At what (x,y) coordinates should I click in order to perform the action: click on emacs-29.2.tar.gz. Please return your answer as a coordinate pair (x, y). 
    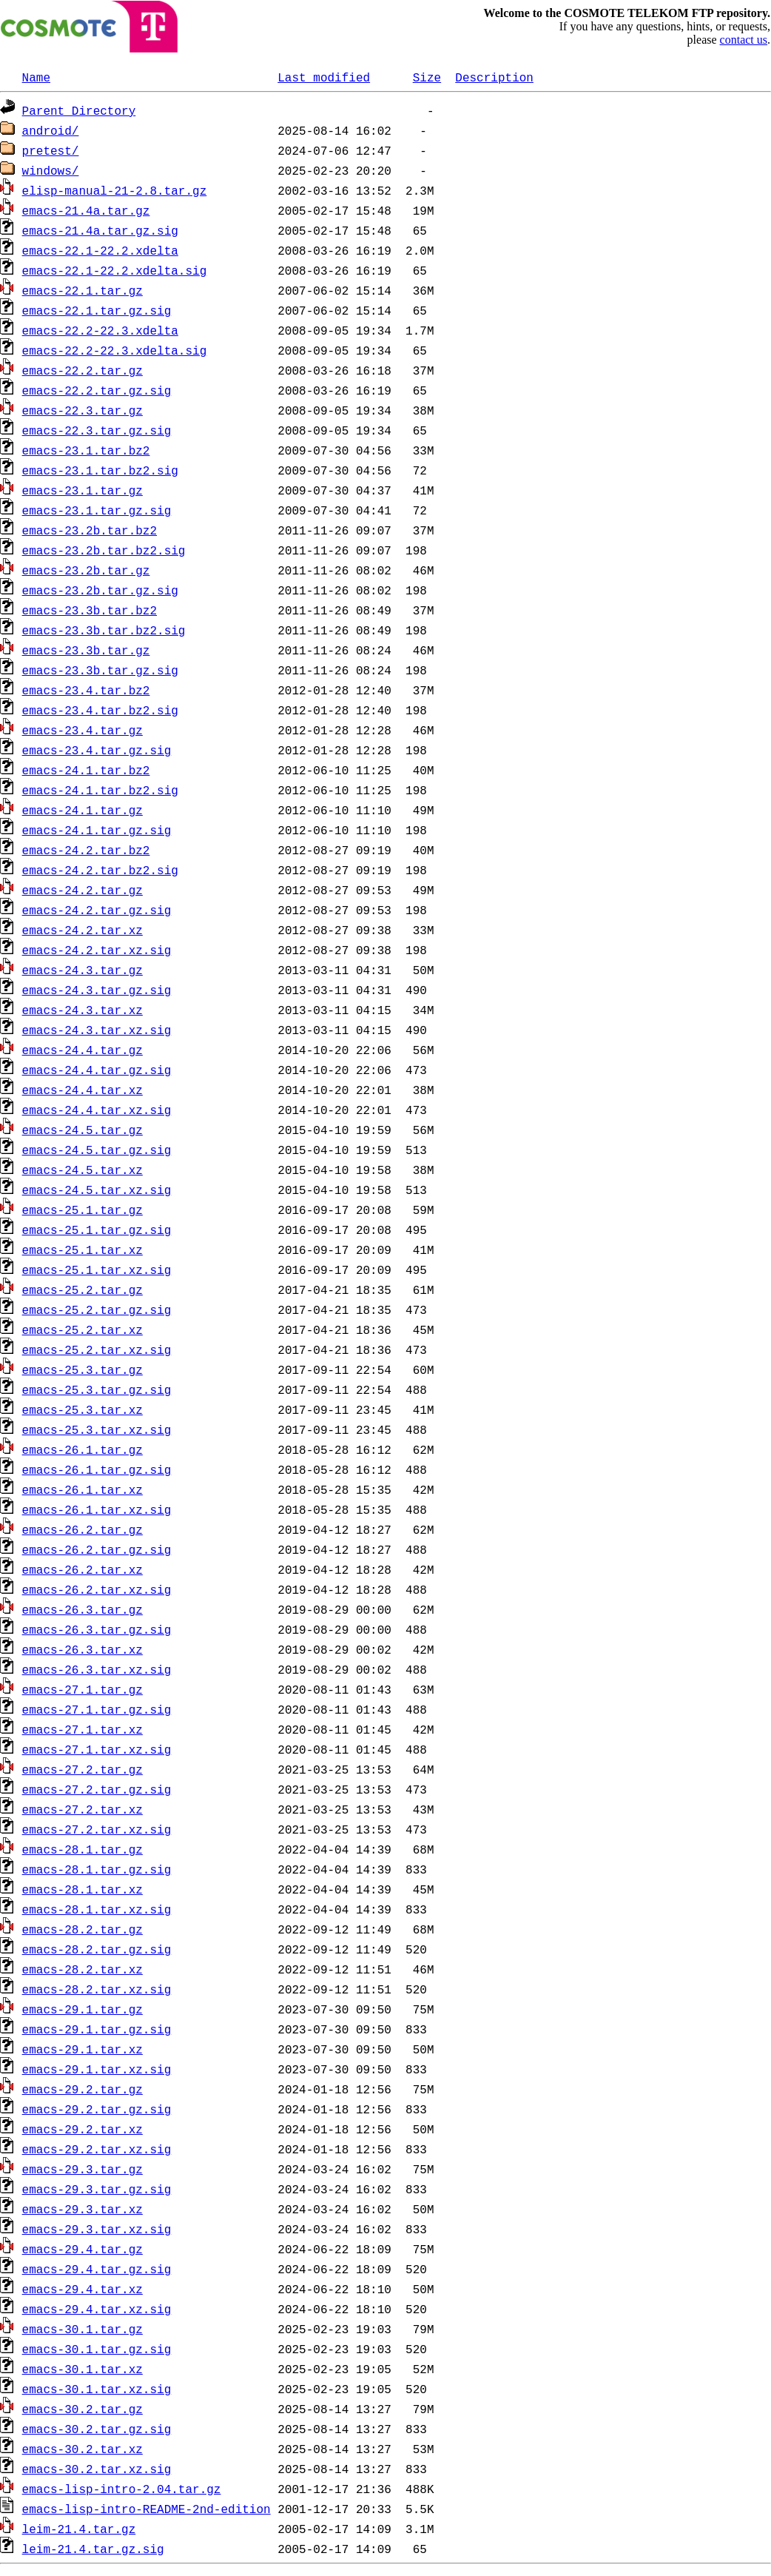
    Looking at the image, I should click on (82, 2089).